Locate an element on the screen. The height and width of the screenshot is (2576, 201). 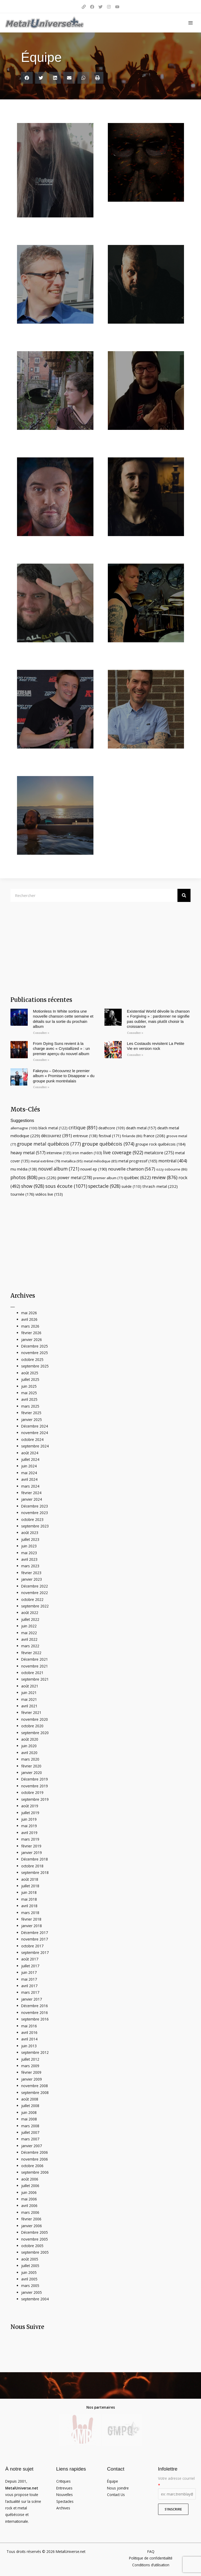
août 2024 is located at coordinates (29, 1452).